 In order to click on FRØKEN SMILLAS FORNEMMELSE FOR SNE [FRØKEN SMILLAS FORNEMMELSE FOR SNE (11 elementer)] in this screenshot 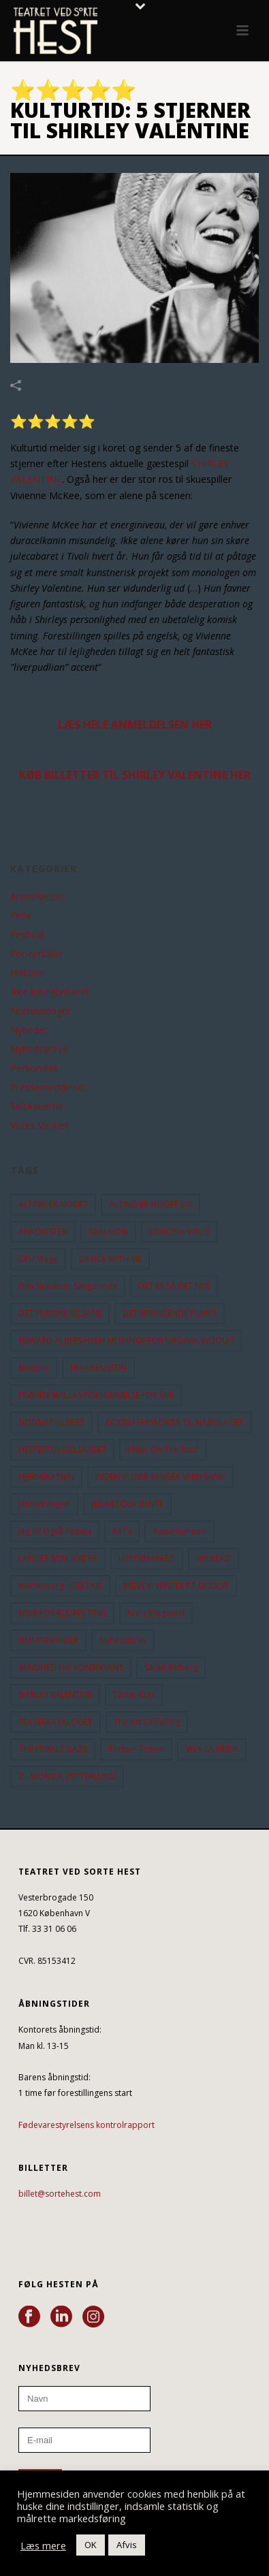, I will do `click(96, 1395)`.